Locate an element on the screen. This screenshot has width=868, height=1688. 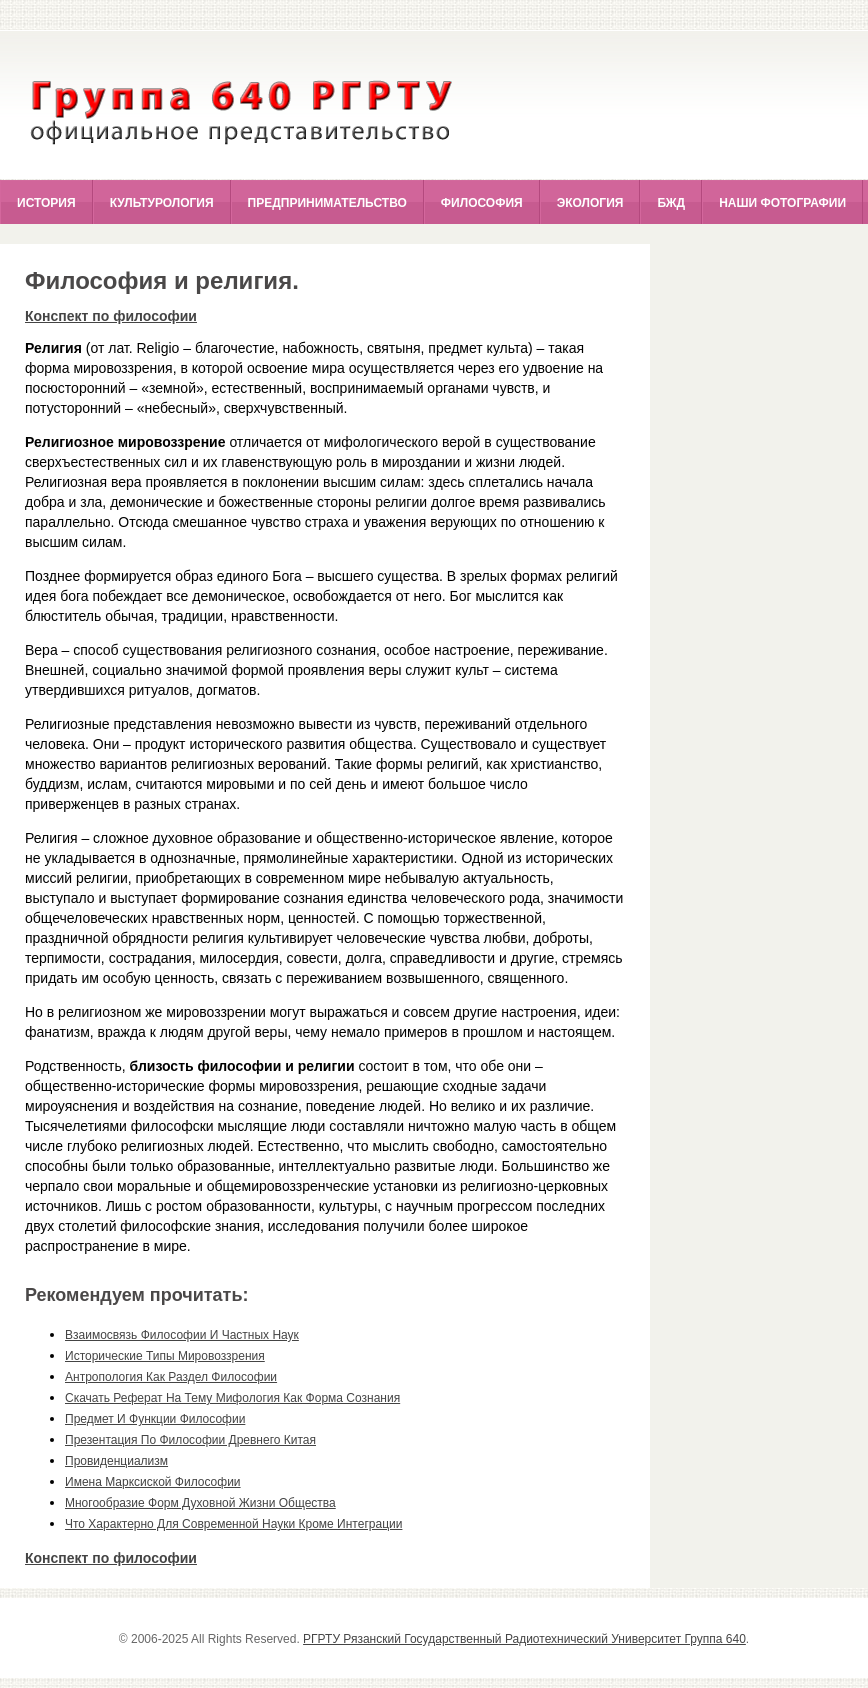
Наши фотографии is located at coordinates (782, 203).